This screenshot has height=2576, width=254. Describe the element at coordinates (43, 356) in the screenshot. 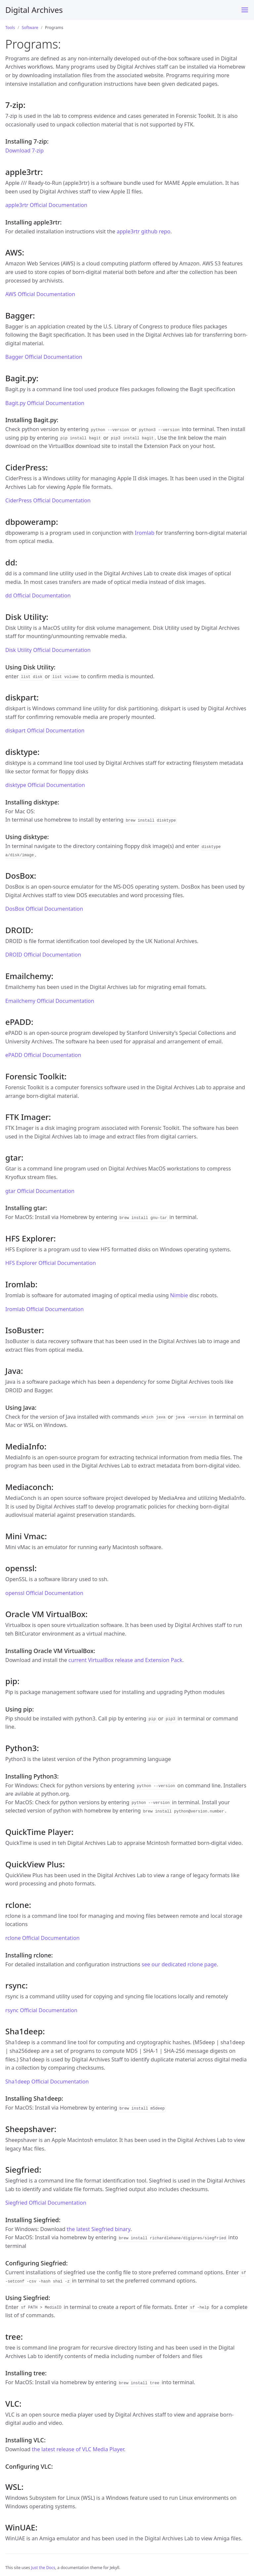

I see `Bagger Official Documentation` at that location.